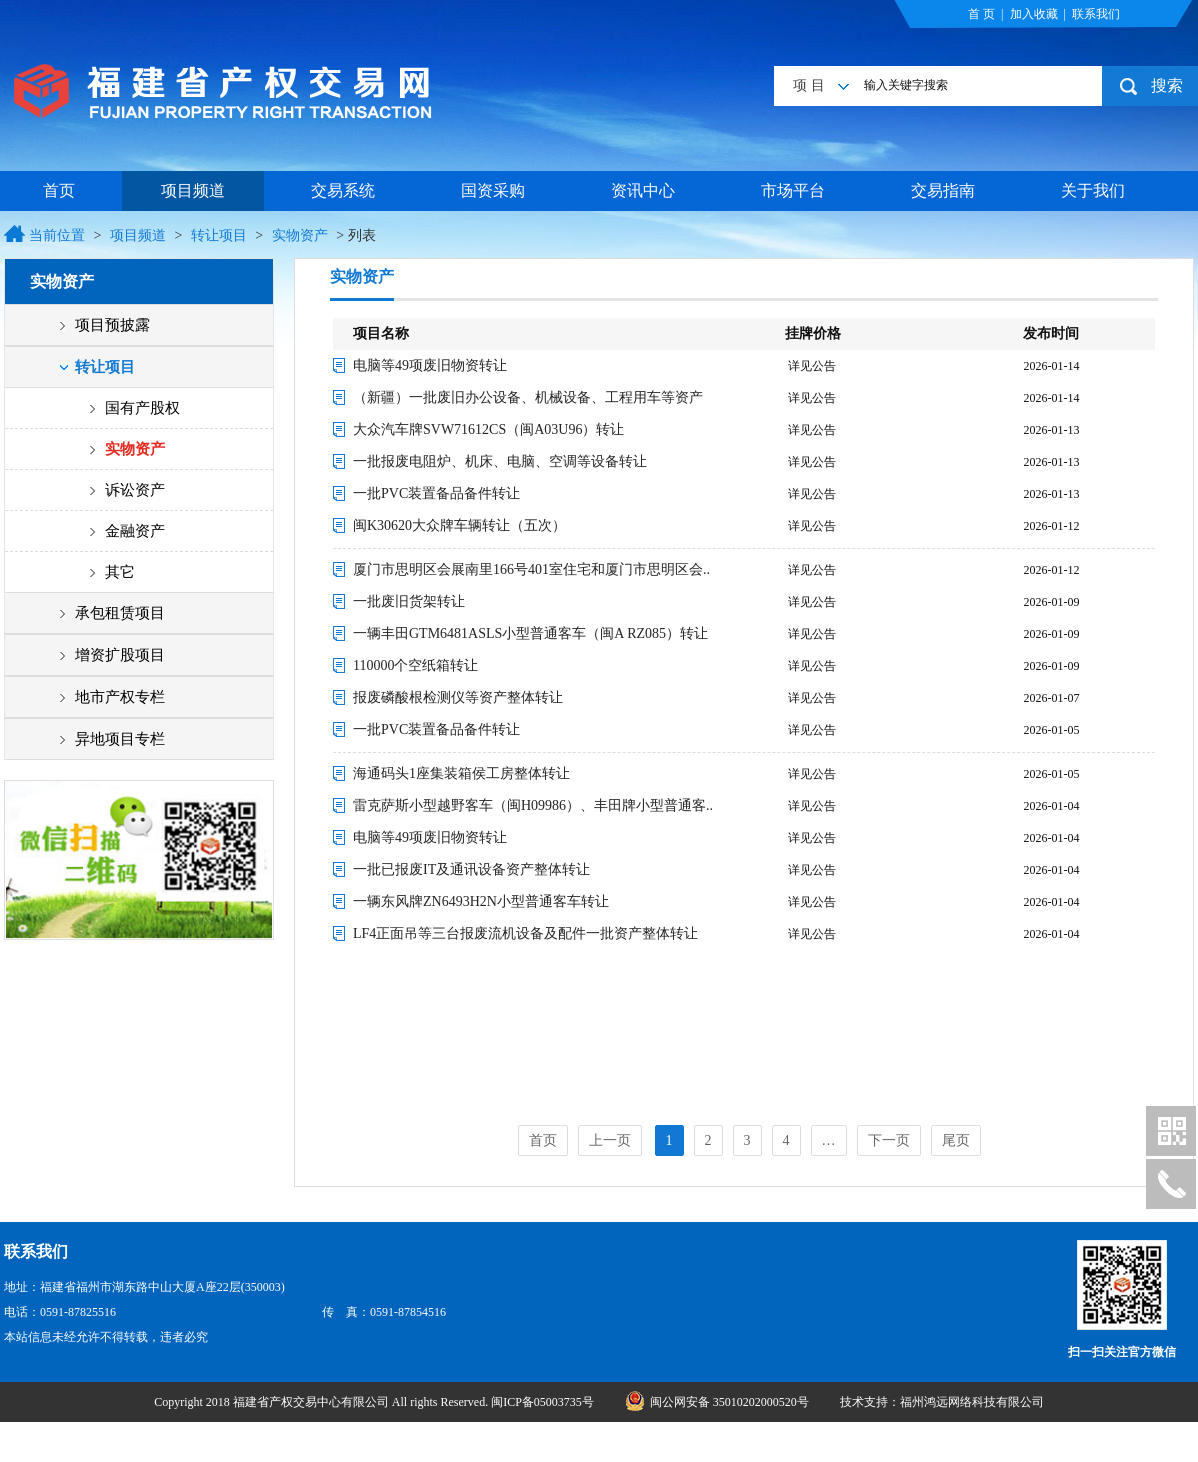 The height and width of the screenshot is (1462, 1198). What do you see at coordinates (525, 933) in the screenshot?
I see `LF4正面吊等三台报废流机设备及配件一批资产整体转让` at bounding box center [525, 933].